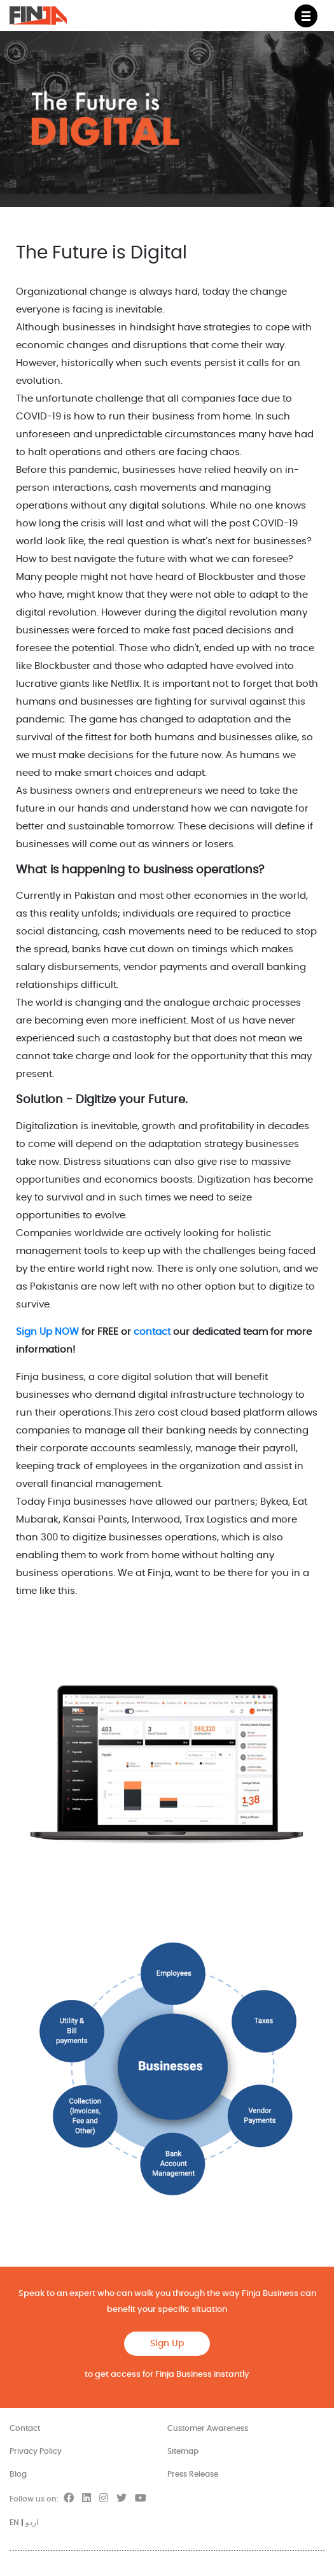 The image size is (334, 2576). I want to click on Sitemap, so click(182, 2451).